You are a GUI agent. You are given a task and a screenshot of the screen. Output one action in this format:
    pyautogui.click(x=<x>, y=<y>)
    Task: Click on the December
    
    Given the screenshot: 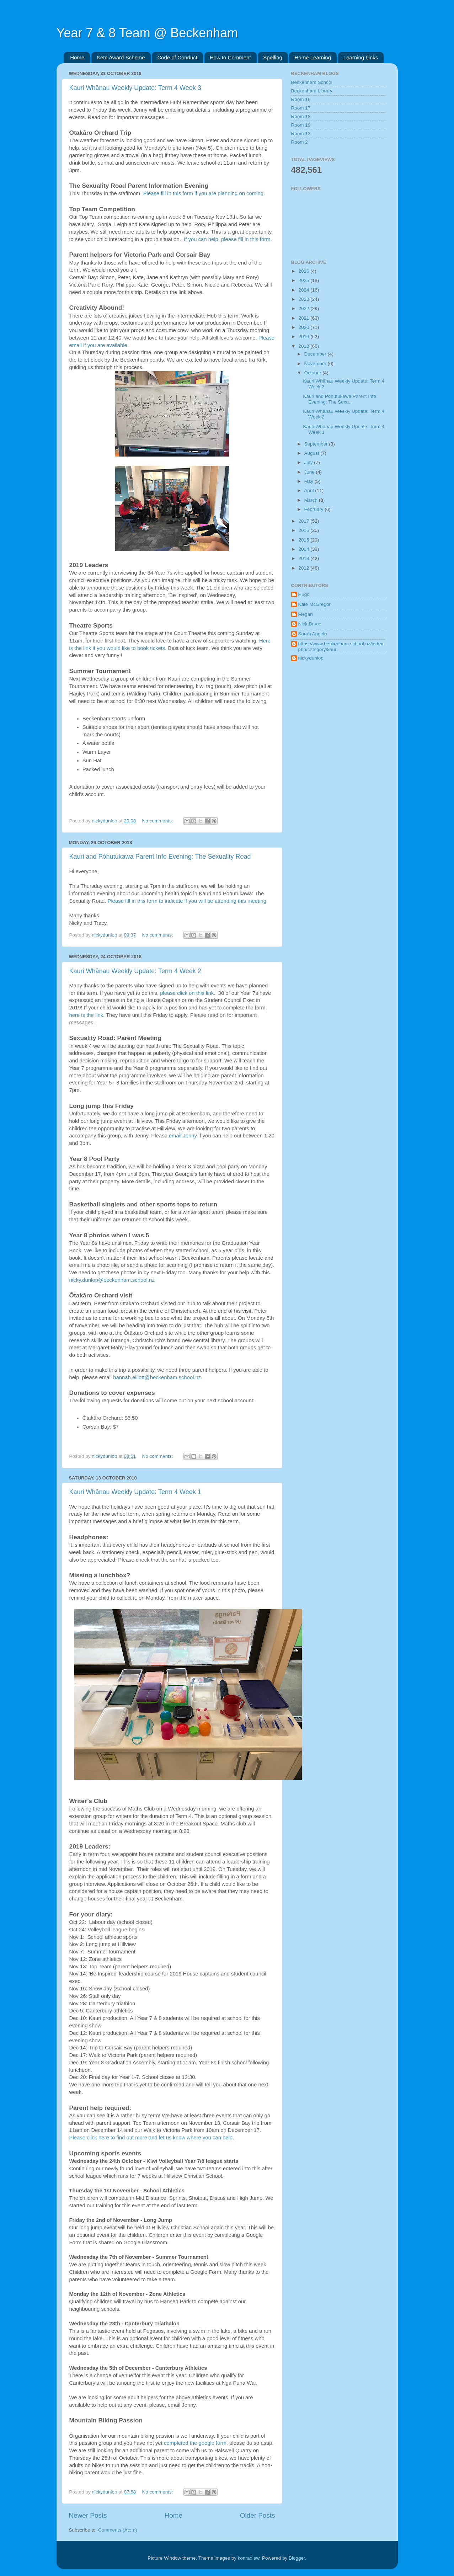 What is the action you would take?
    pyautogui.click(x=316, y=354)
    